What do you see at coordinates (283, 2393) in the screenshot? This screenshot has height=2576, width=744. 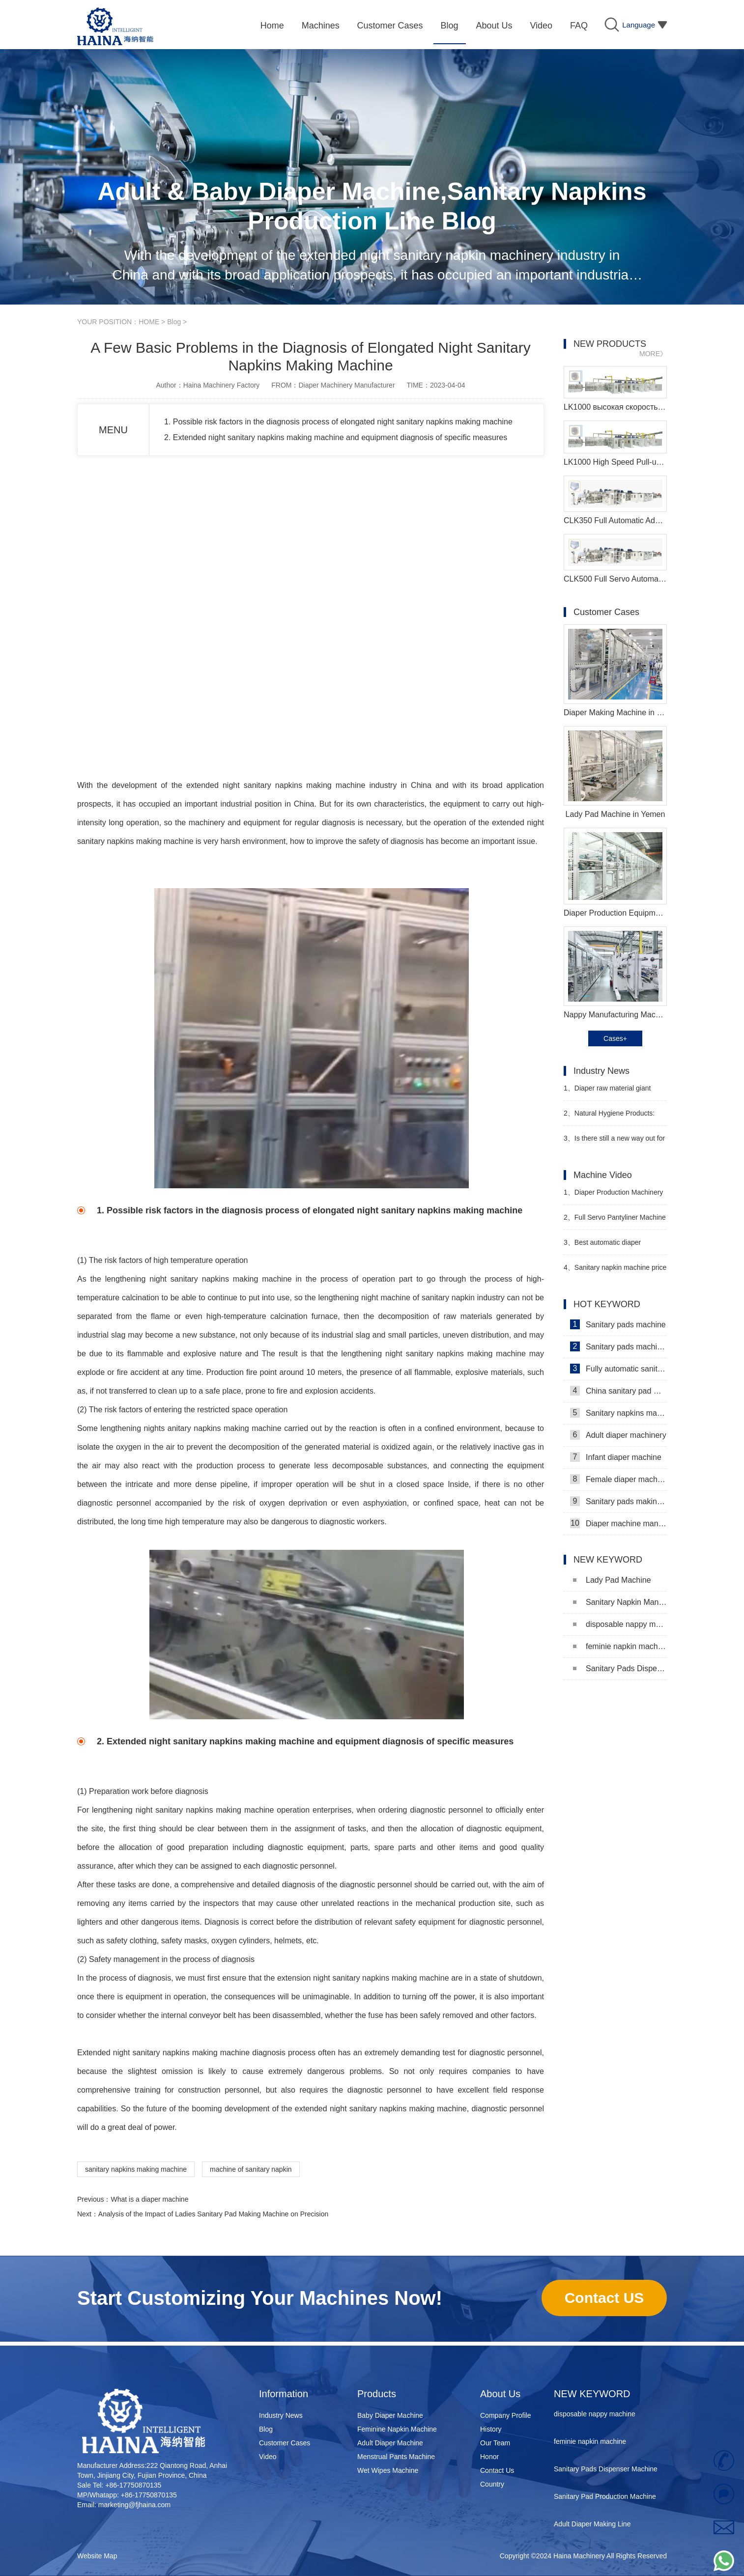 I see `Information` at bounding box center [283, 2393].